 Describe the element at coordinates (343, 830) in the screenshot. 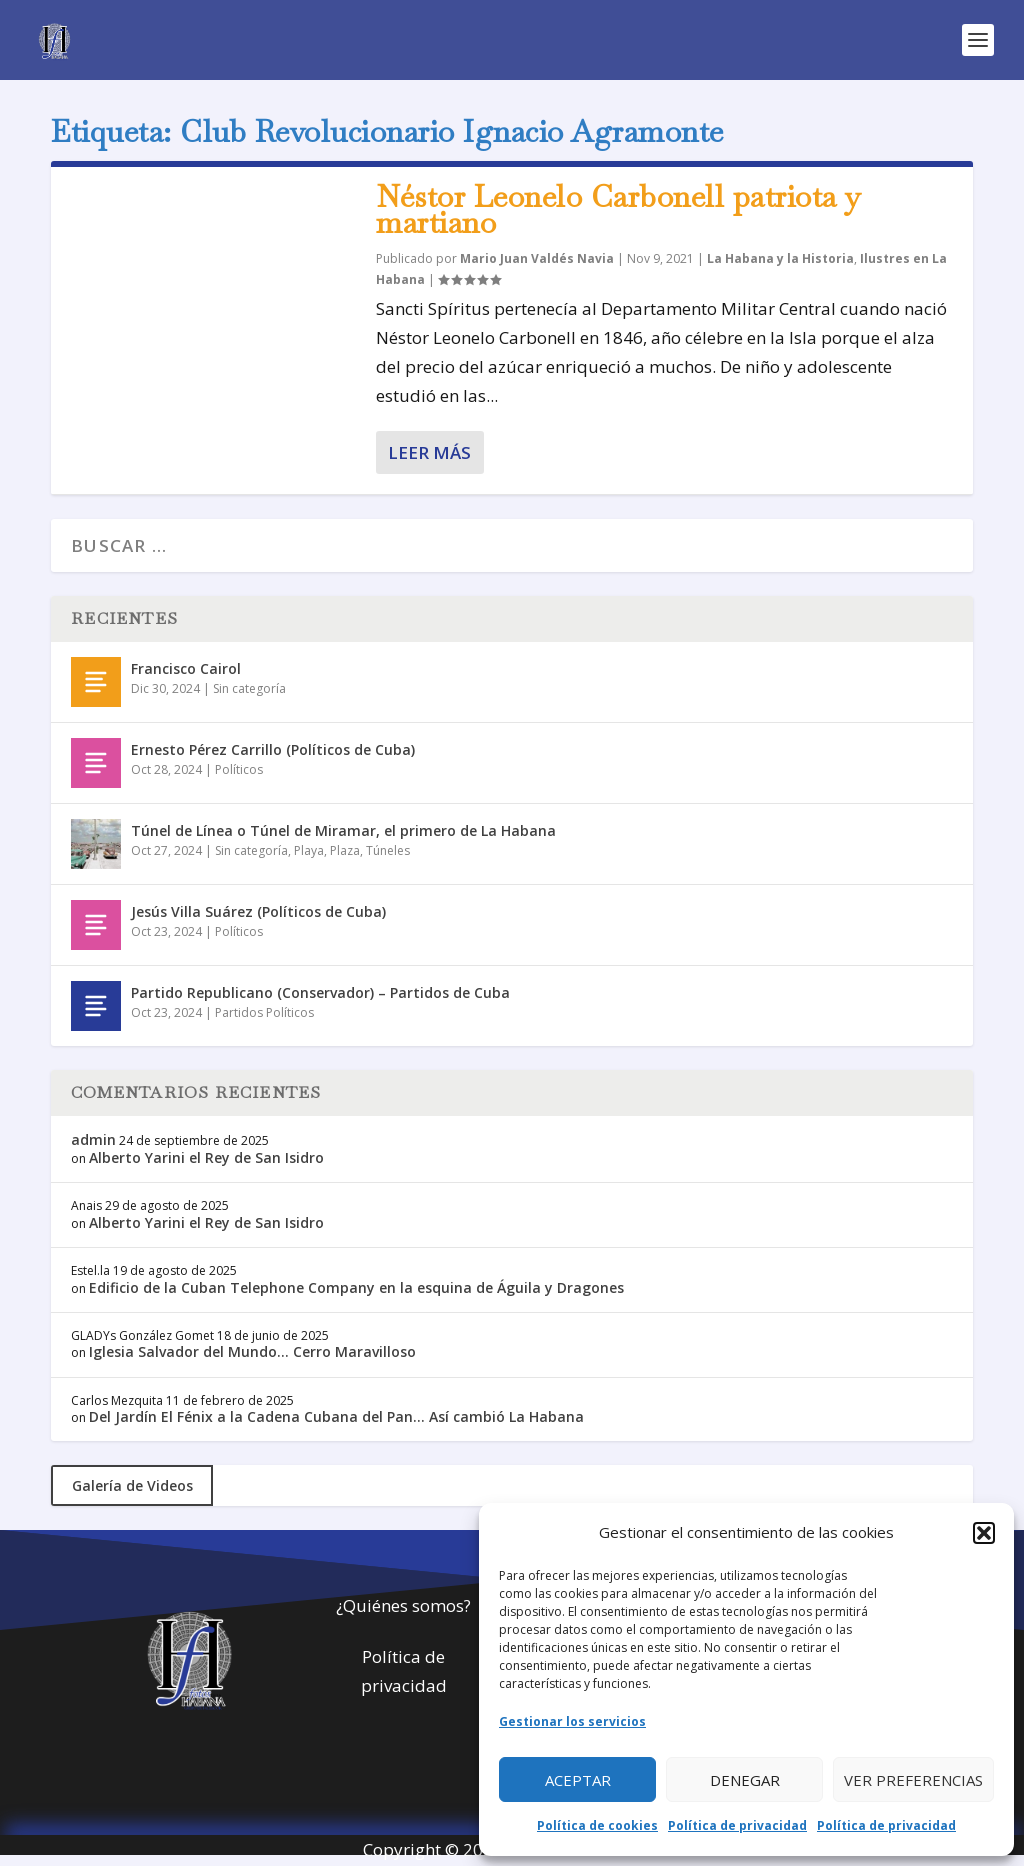

I see `Túnel de Línea o Túnel de Miramar, el primero de La Habana` at that location.